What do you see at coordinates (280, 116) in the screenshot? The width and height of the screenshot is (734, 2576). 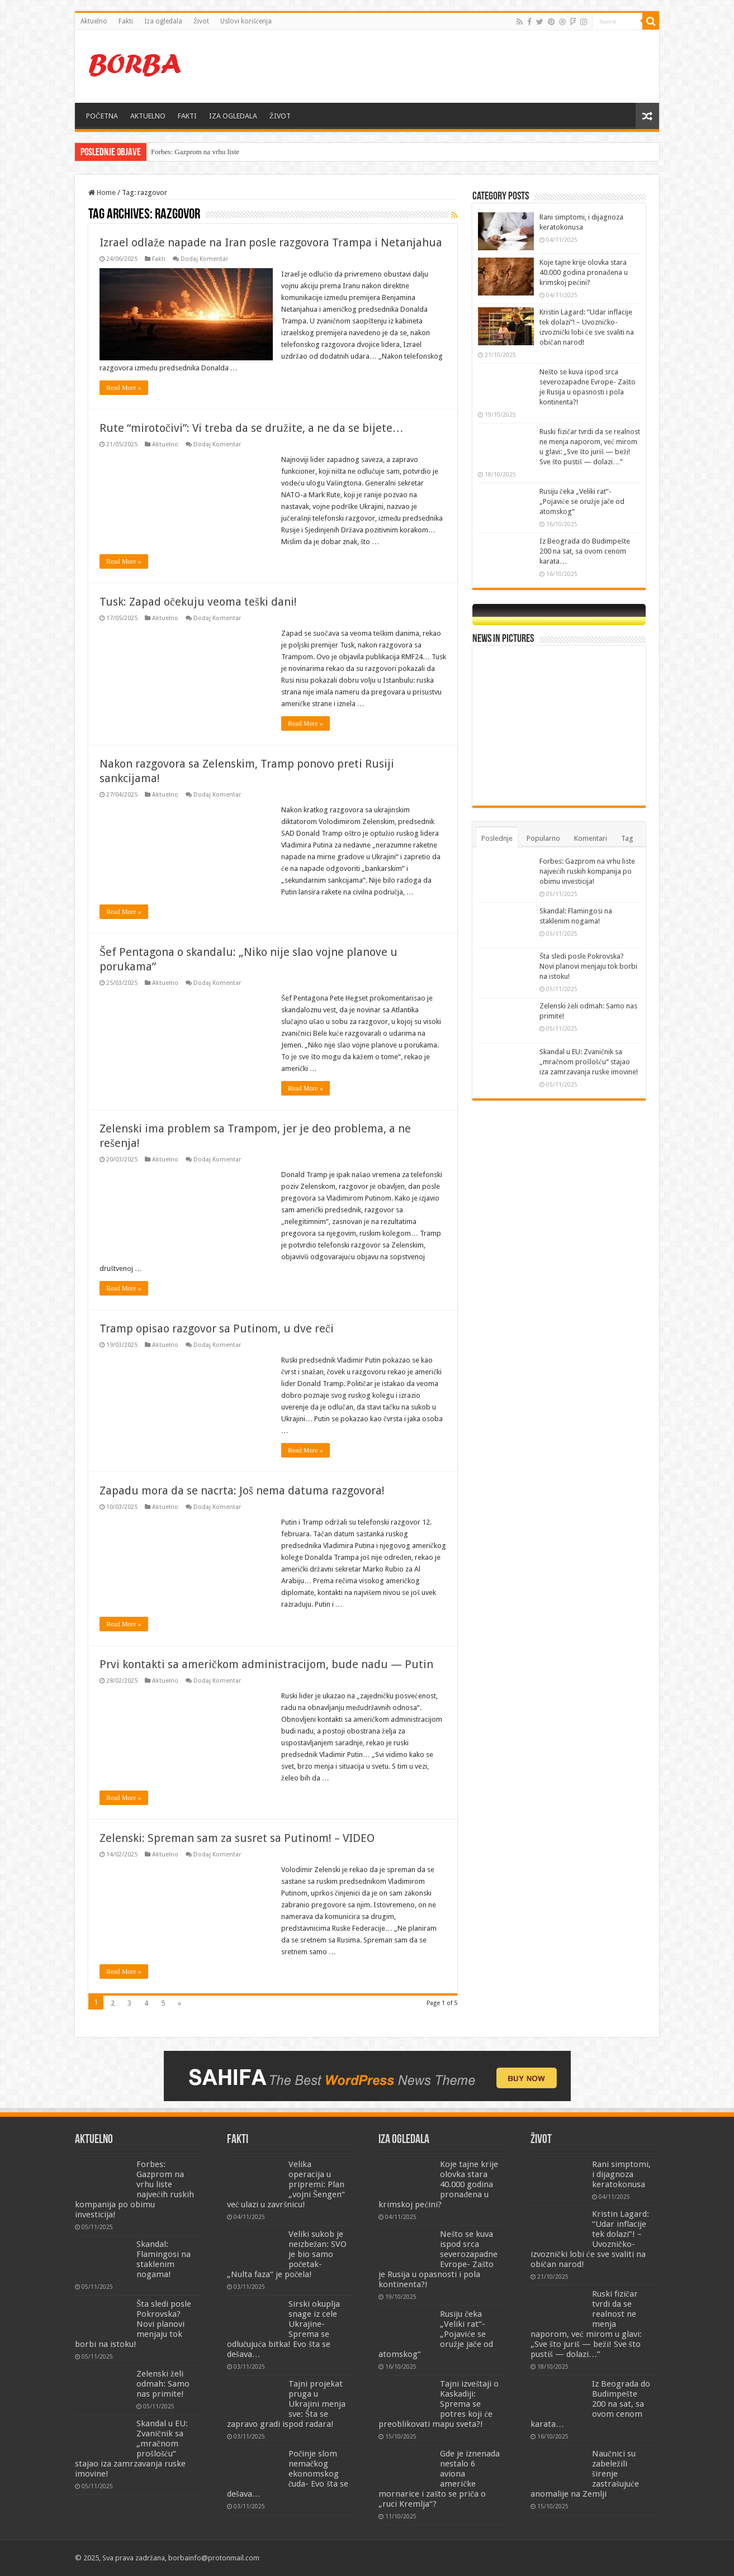 I see `ŽIVOT` at bounding box center [280, 116].